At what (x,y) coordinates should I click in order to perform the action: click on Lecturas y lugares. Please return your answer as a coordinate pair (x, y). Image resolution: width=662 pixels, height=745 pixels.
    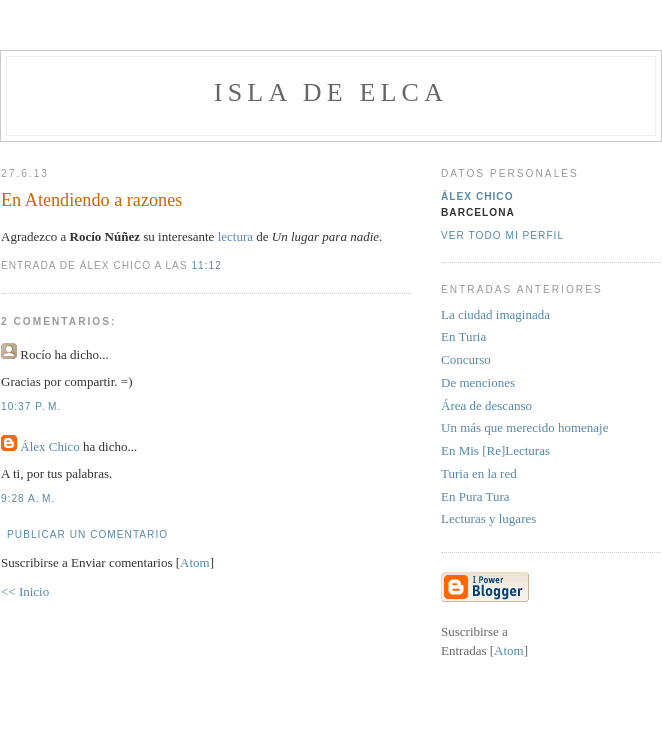
    Looking at the image, I should click on (488, 518).